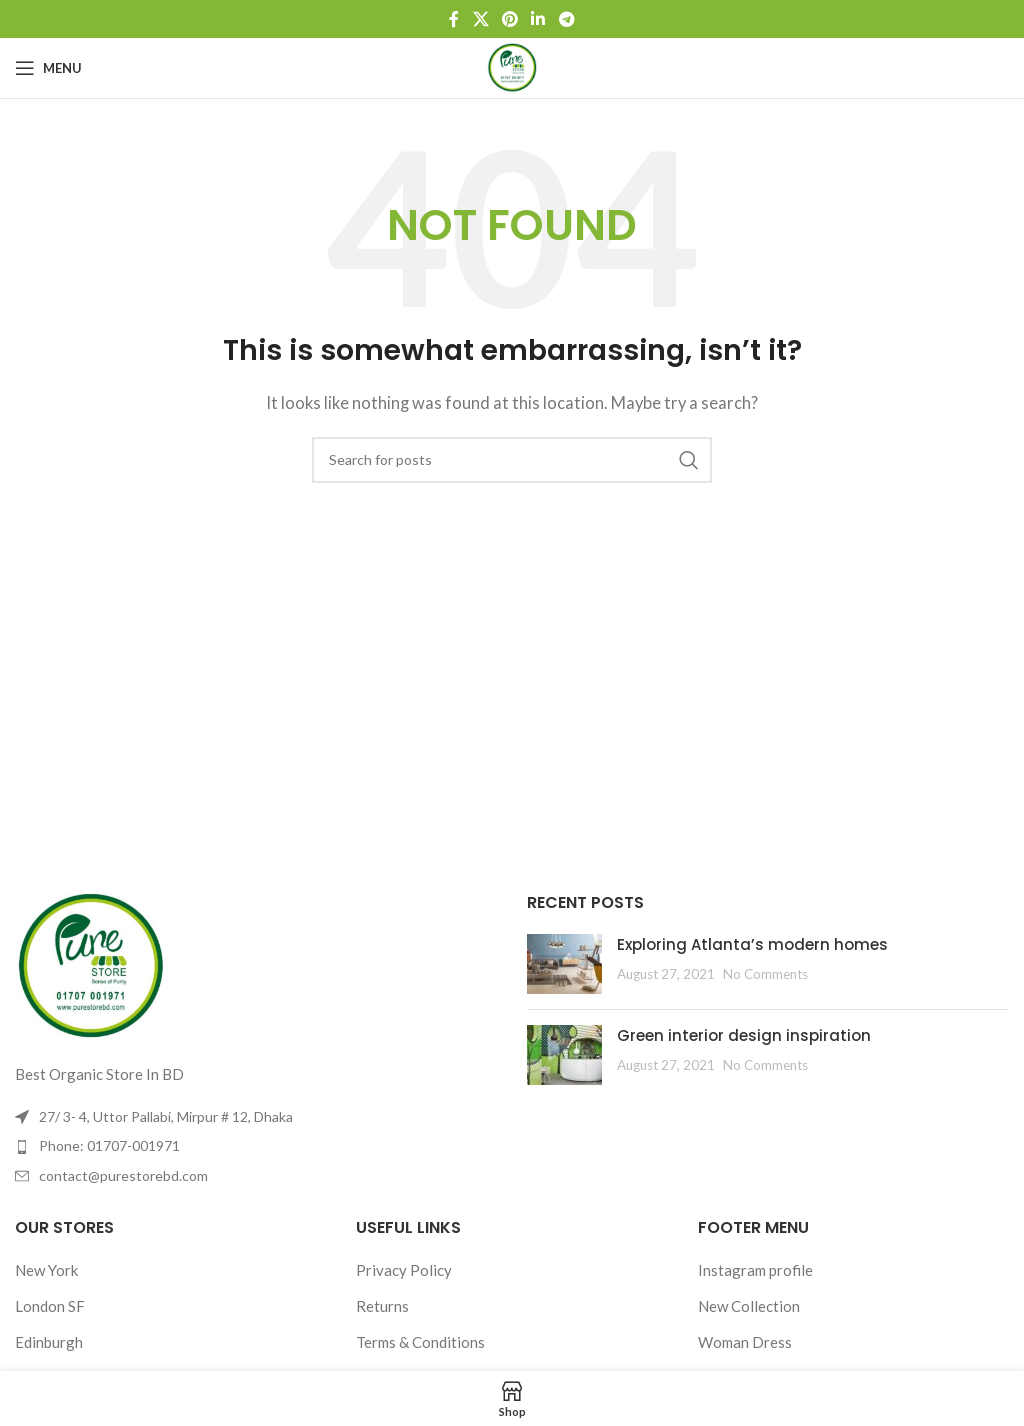 This screenshot has height=1426, width=1024. I want to click on [Site logo], so click(512, 66).